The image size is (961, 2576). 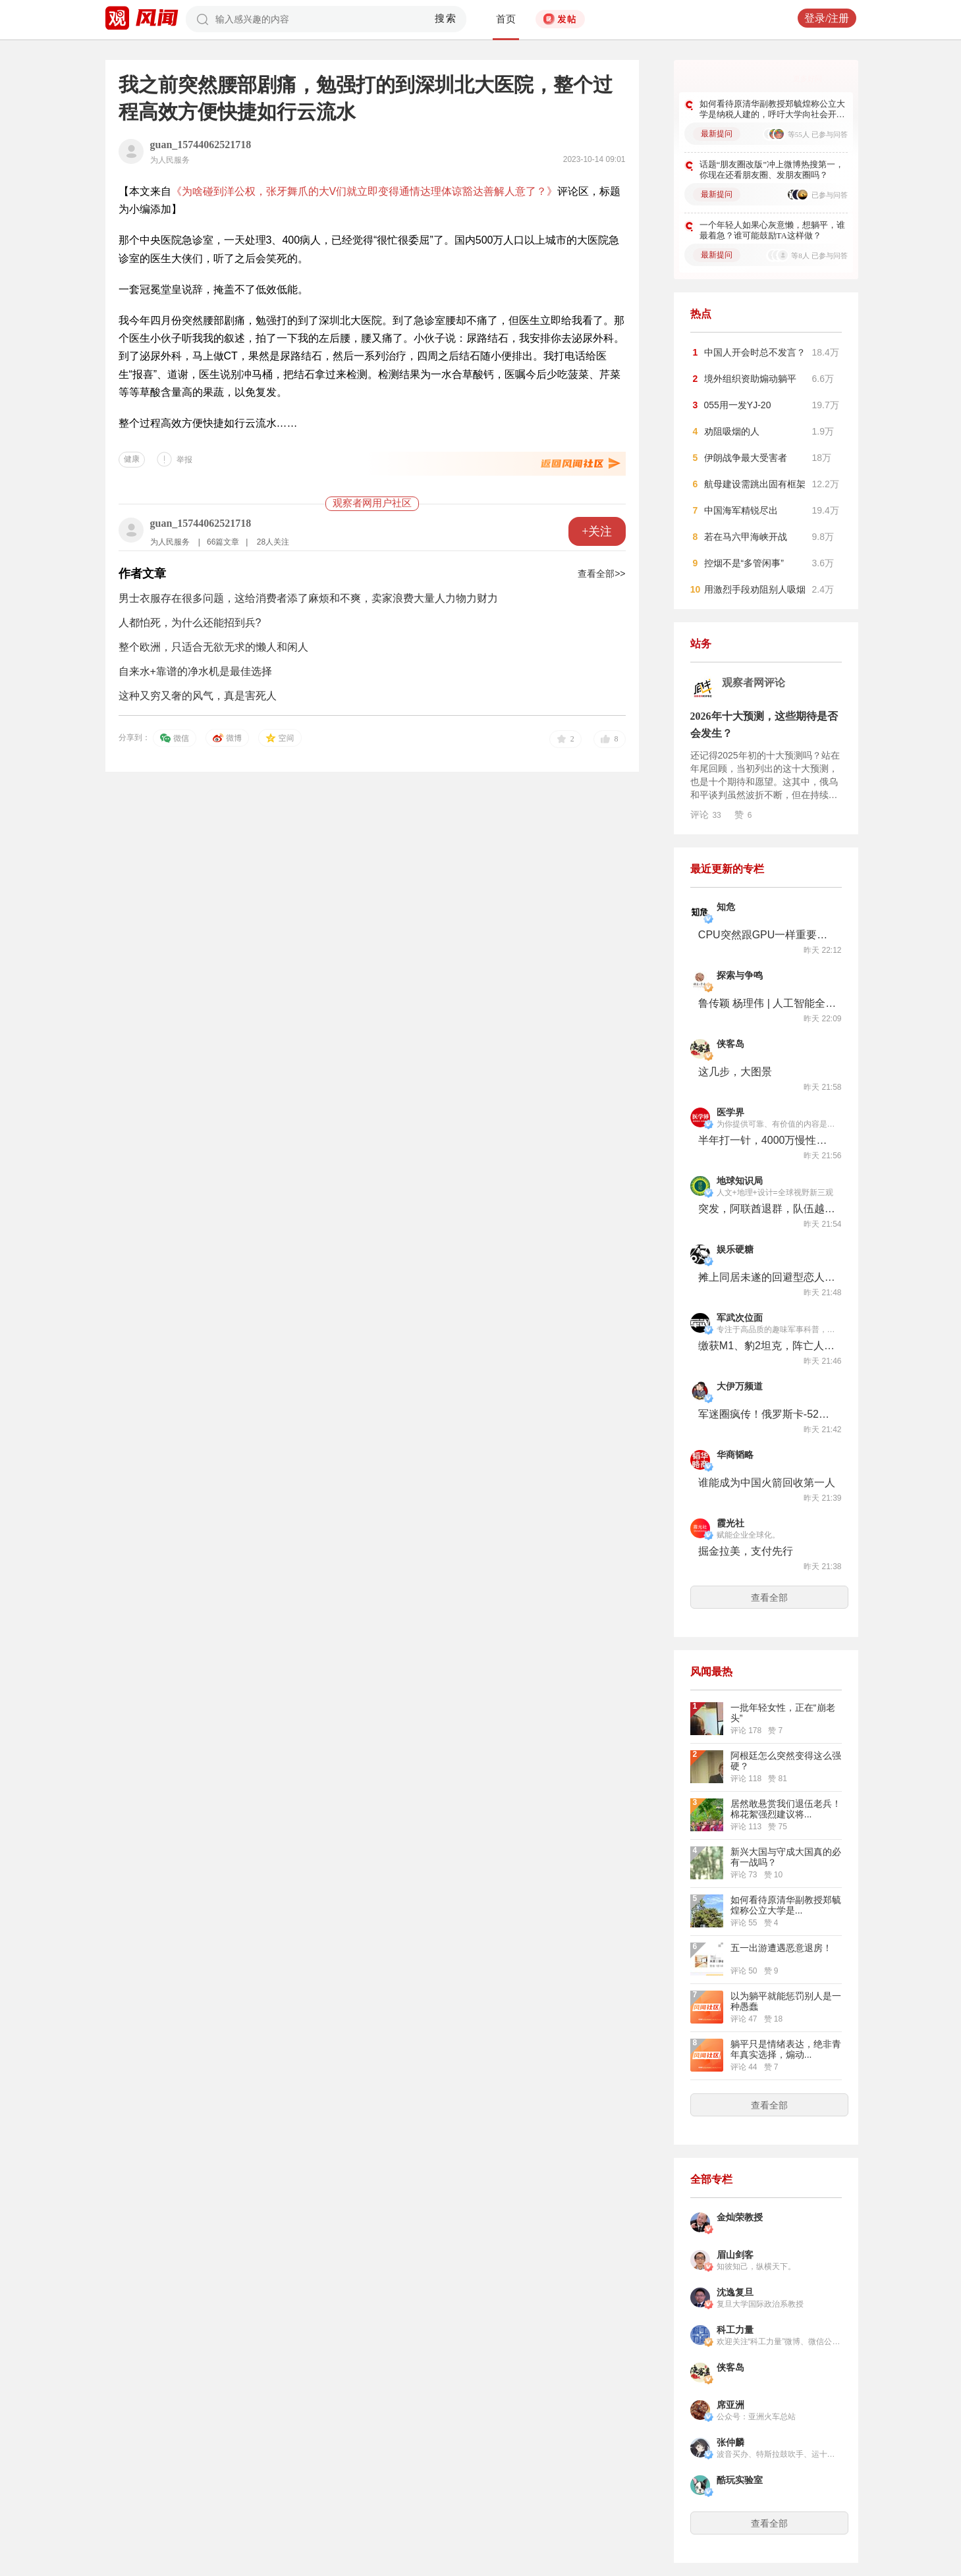 What do you see at coordinates (730, 1112) in the screenshot?
I see `医学界` at bounding box center [730, 1112].